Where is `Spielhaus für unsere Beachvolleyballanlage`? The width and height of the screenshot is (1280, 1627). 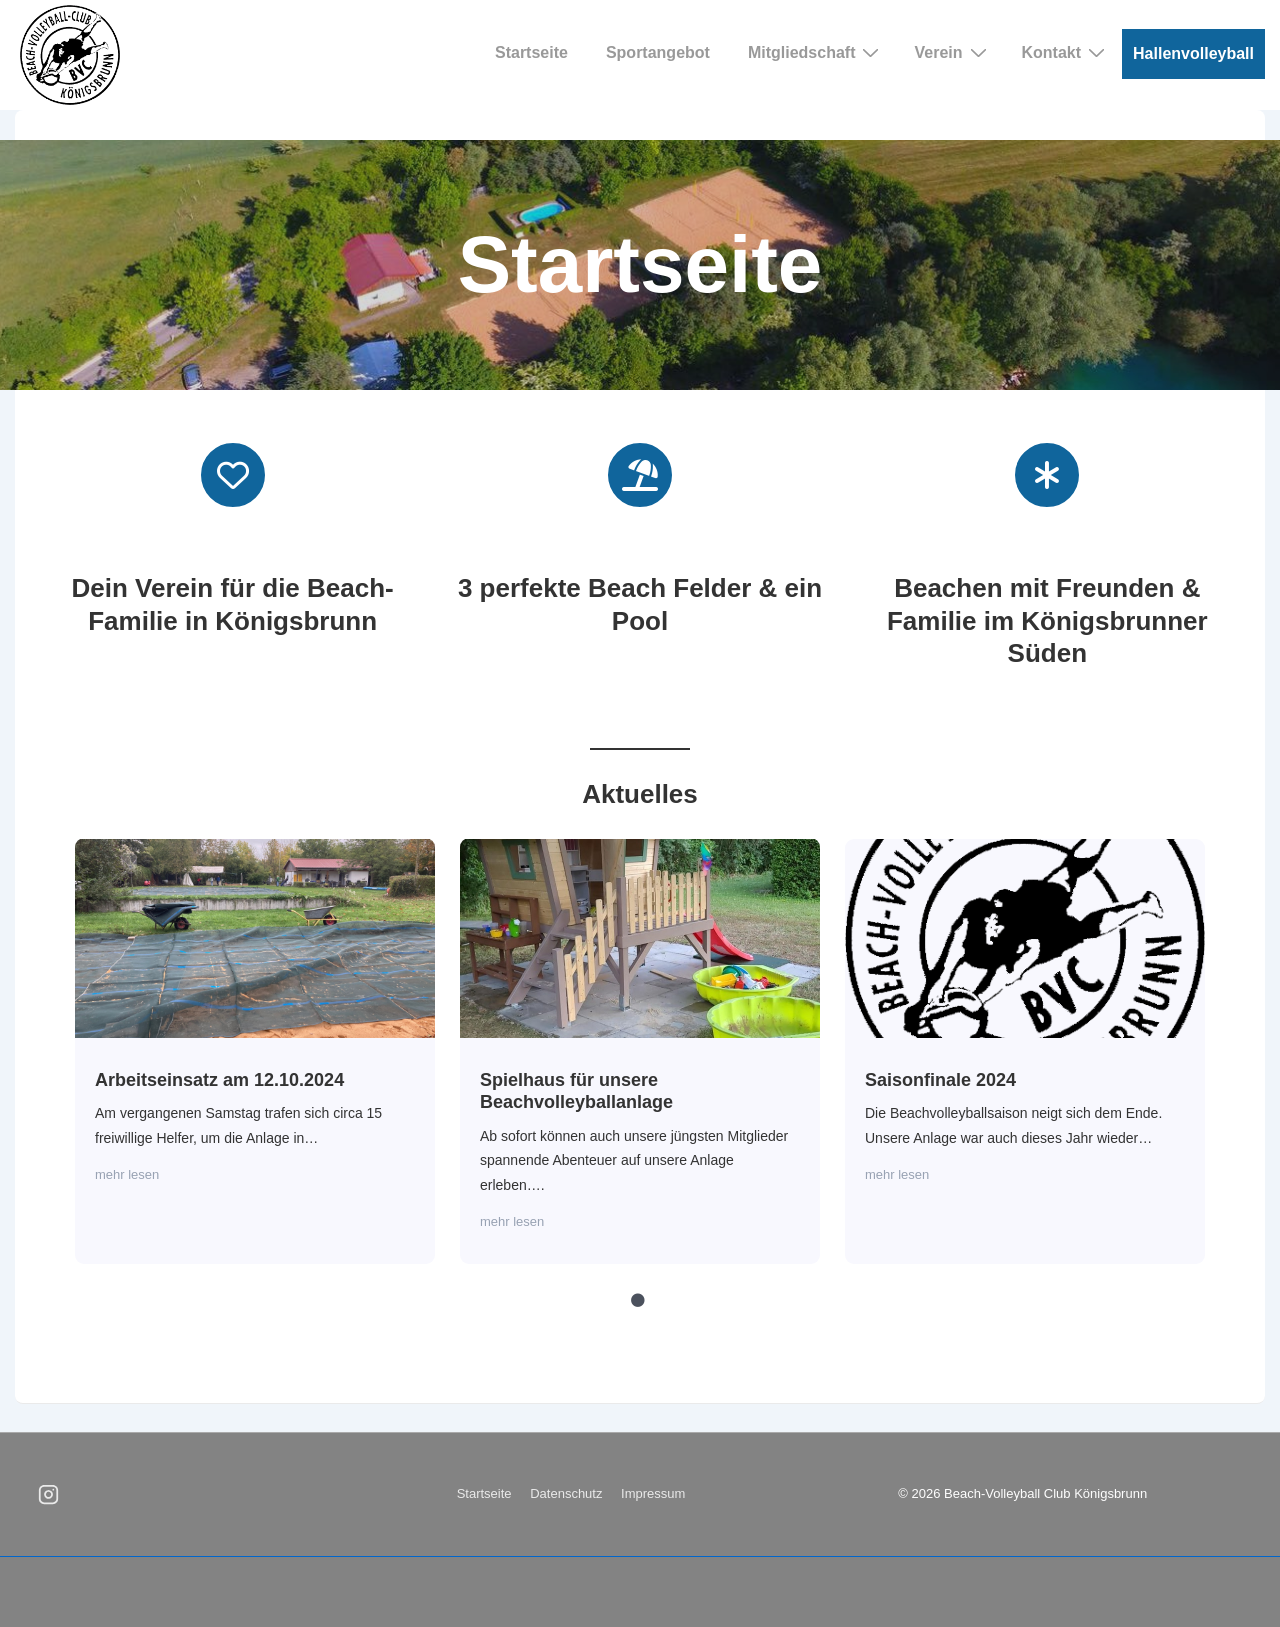 Spielhaus für unsere Beachvolleyballanlage is located at coordinates (639, 937).